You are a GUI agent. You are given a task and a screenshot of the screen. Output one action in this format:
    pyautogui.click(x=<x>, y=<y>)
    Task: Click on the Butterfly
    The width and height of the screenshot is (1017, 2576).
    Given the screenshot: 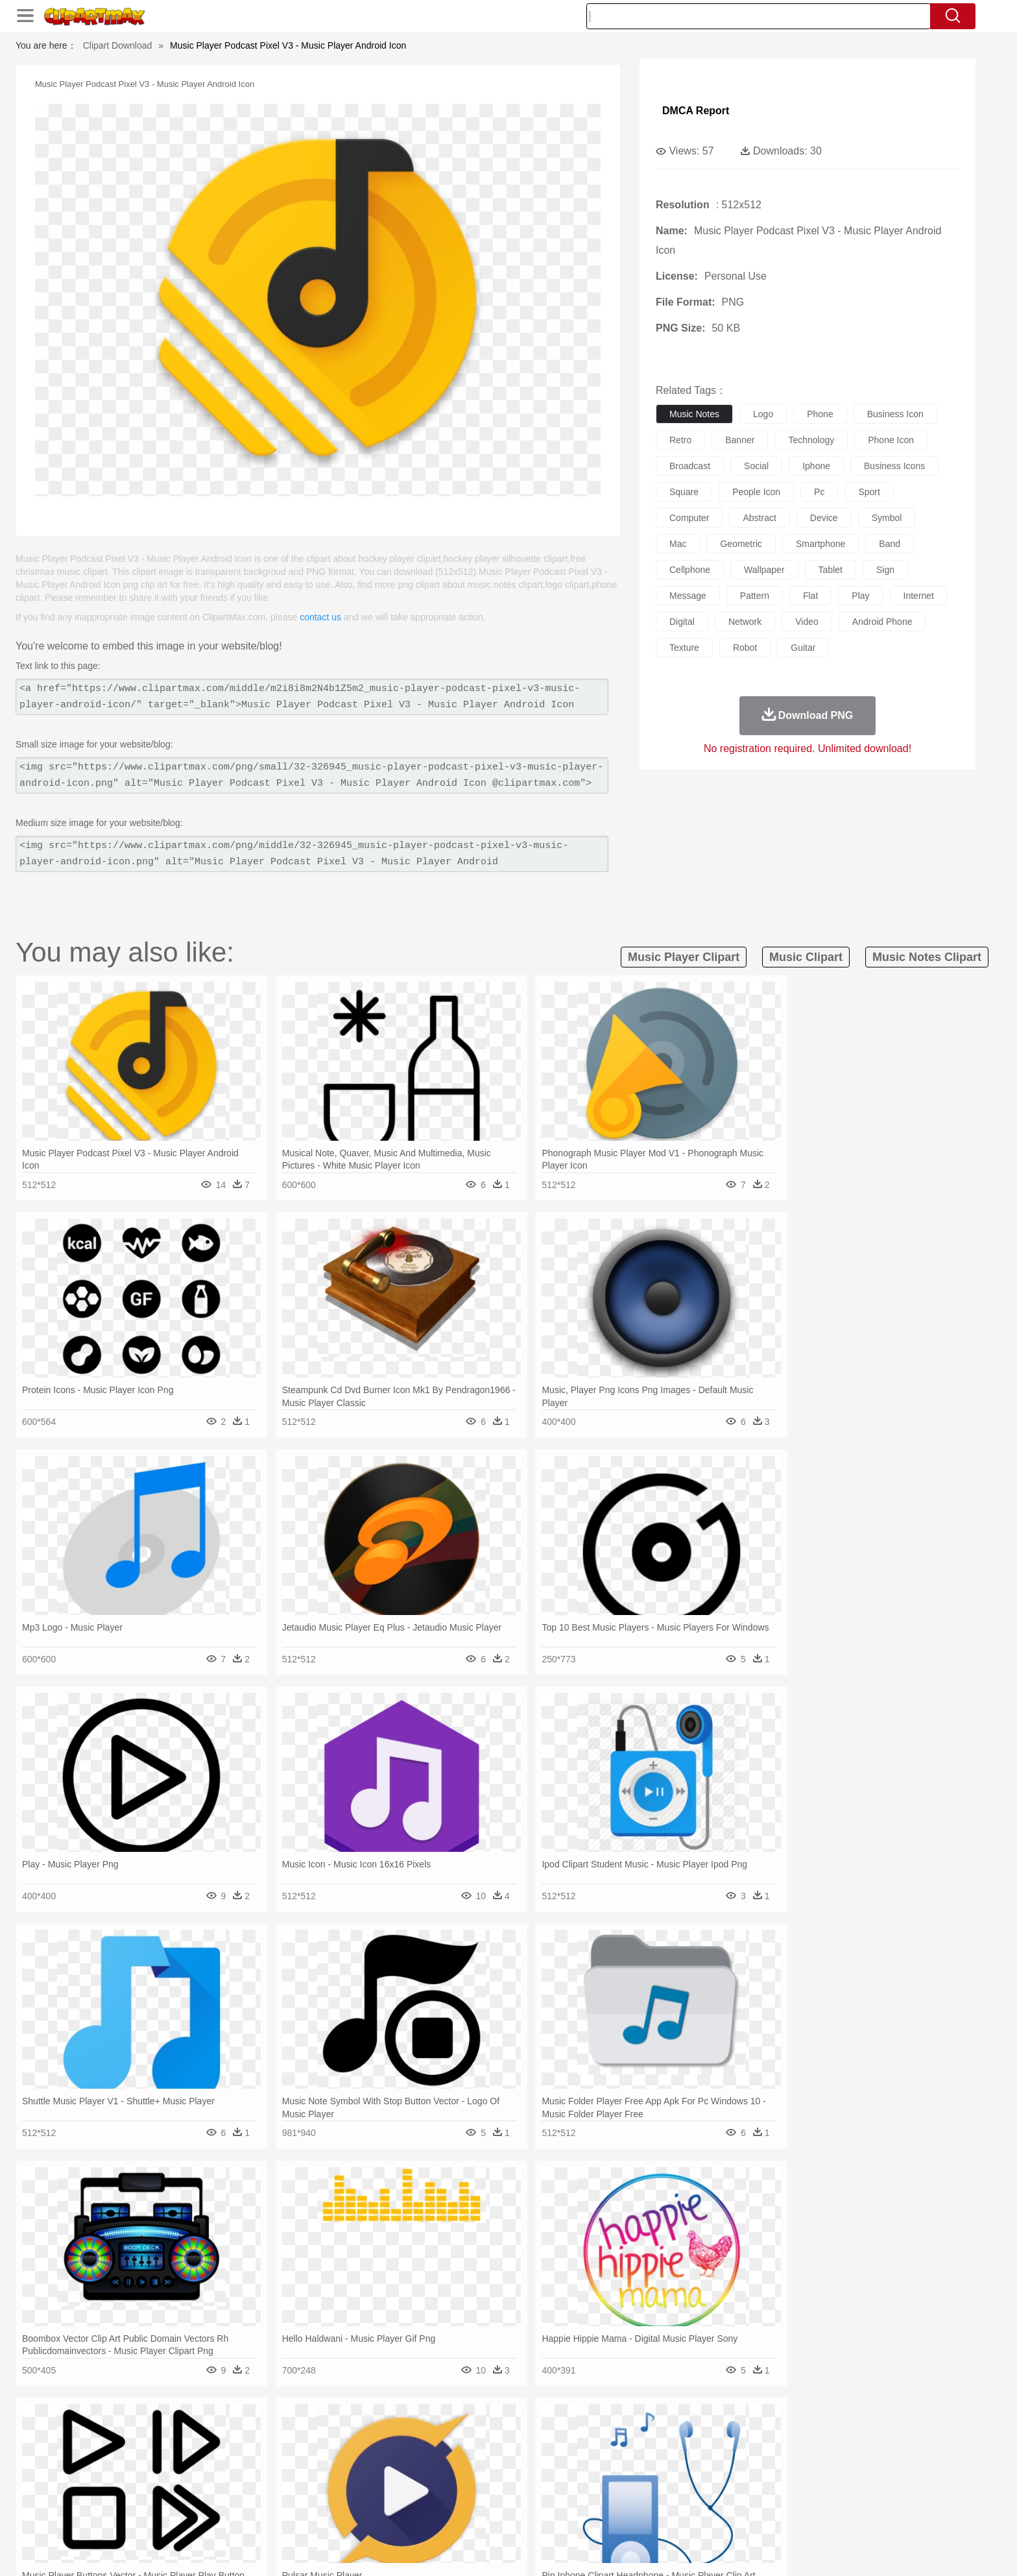 What is the action you would take?
    pyautogui.click(x=251, y=2456)
    